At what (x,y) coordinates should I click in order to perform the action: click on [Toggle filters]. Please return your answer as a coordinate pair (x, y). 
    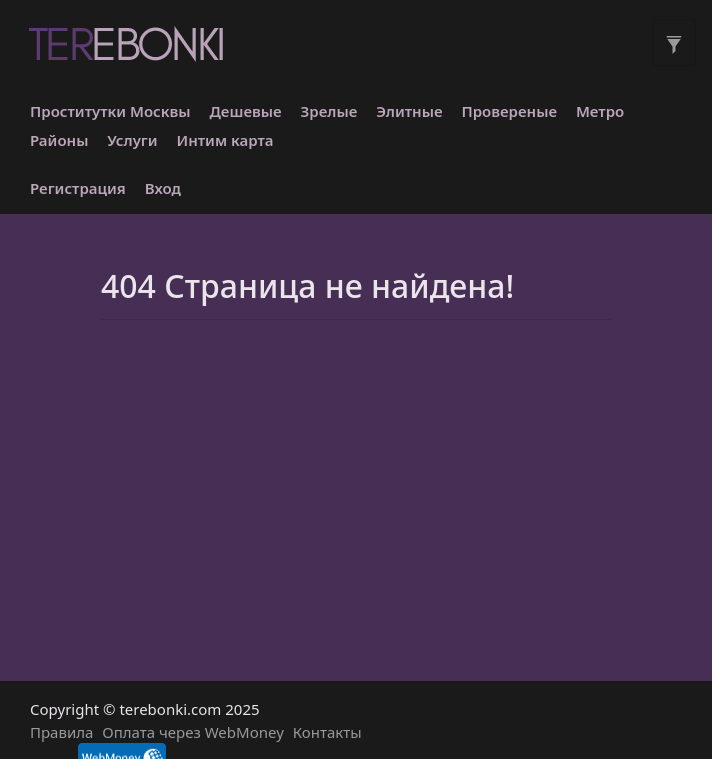
    Looking at the image, I should click on (674, 42).